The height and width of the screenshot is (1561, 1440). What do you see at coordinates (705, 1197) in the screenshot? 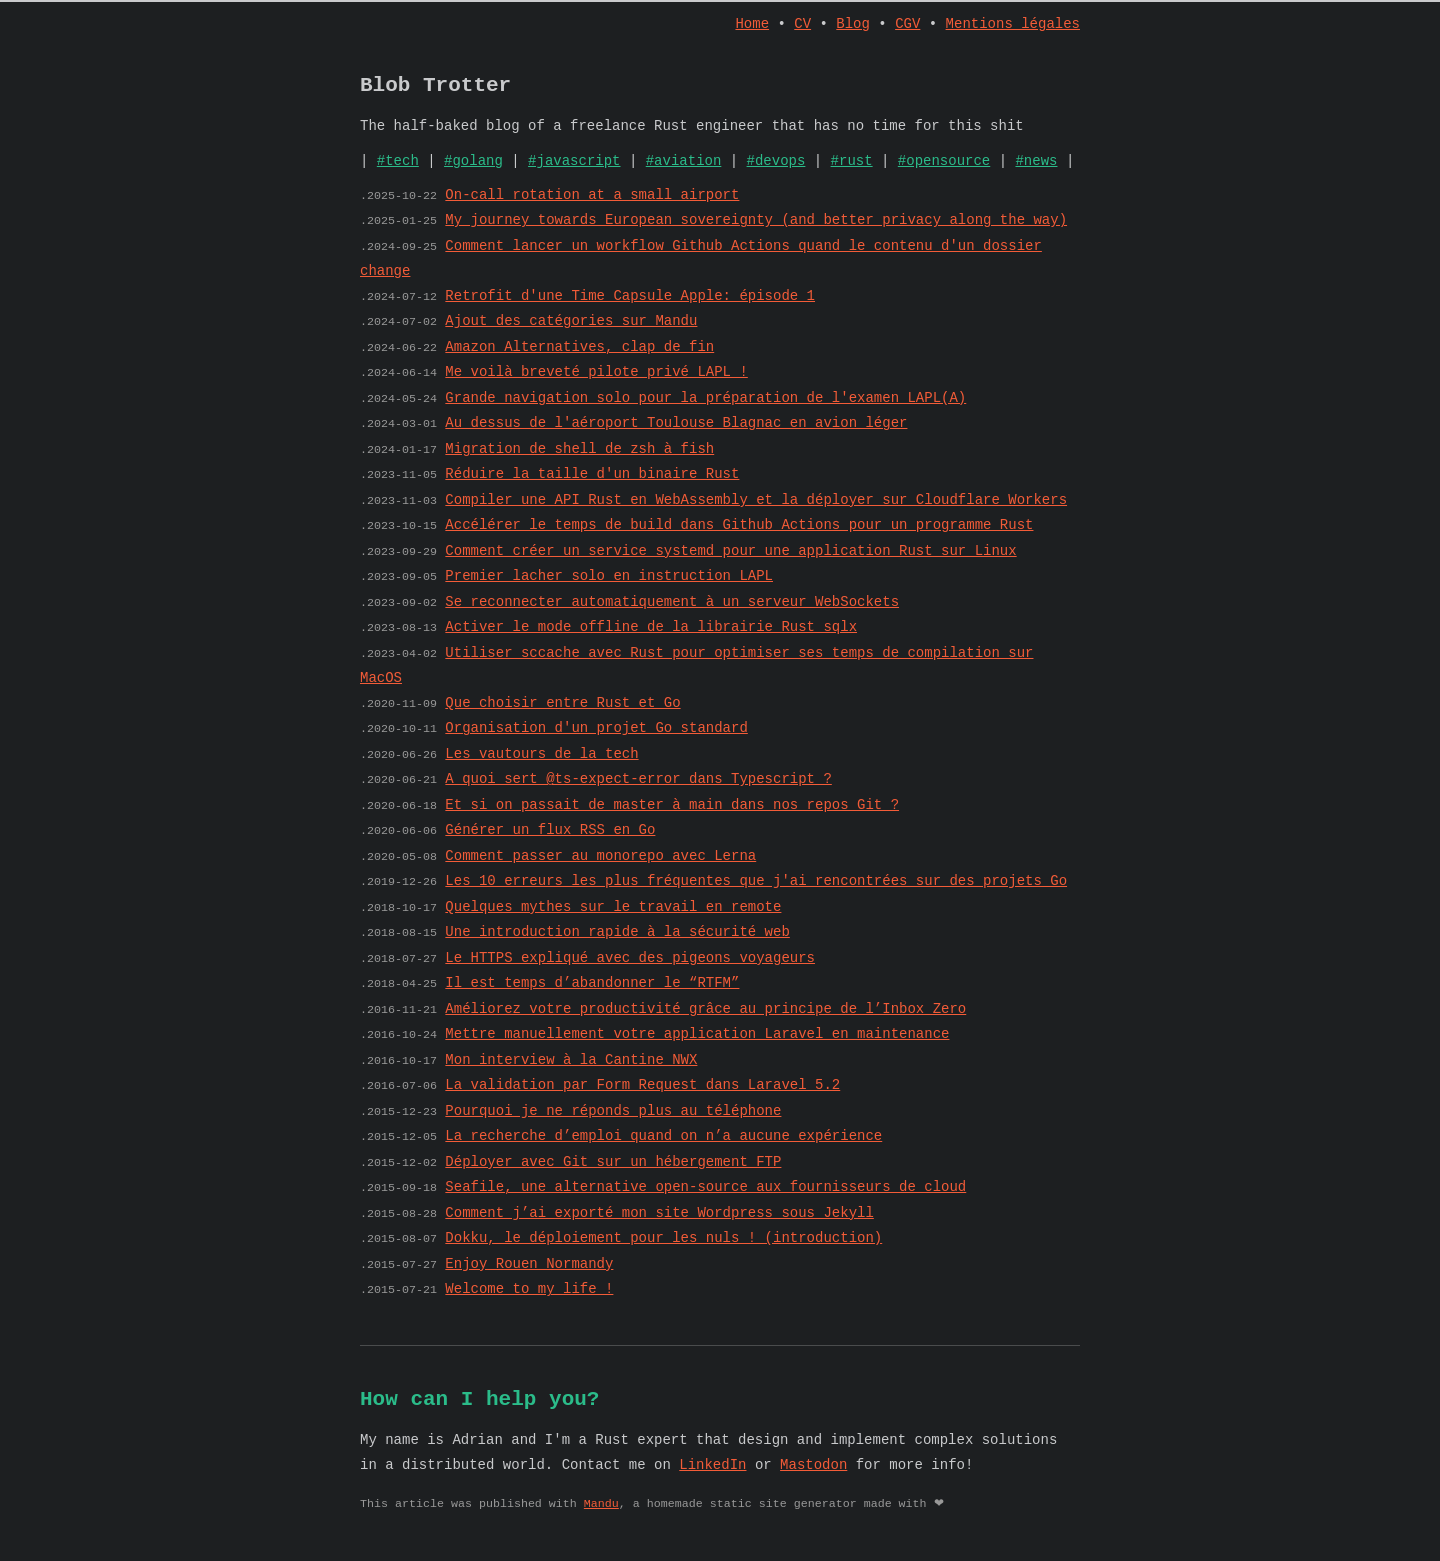
I see `Seafile, une alternative open-source aux fournisseurs de cloud` at bounding box center [705, 1197].